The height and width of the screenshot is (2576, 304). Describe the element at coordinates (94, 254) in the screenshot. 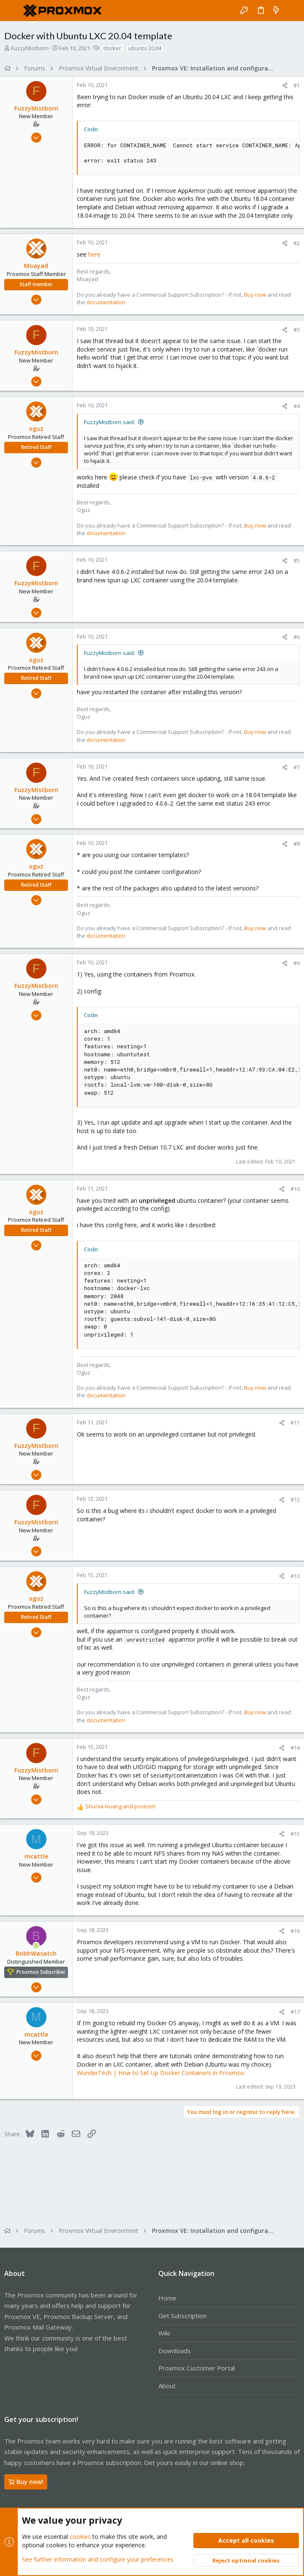

I see `here` at that location.